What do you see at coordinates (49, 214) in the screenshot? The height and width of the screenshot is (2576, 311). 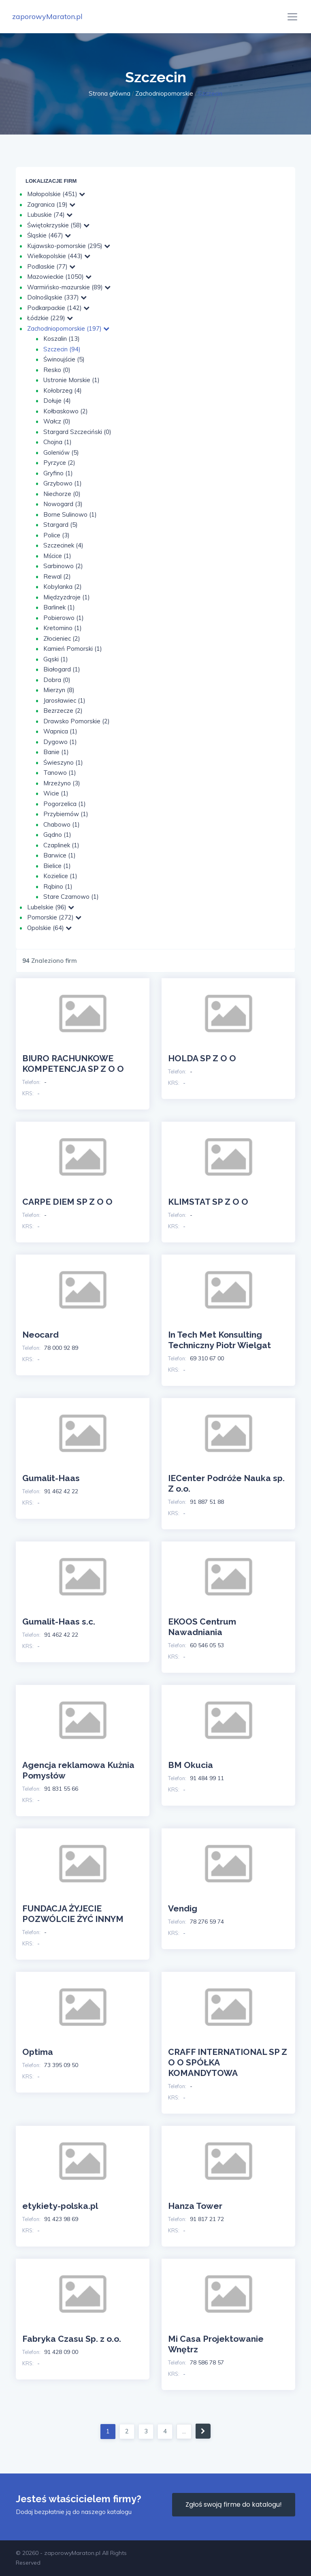 I see `Lubuskie` at bounding box center [49, 214].